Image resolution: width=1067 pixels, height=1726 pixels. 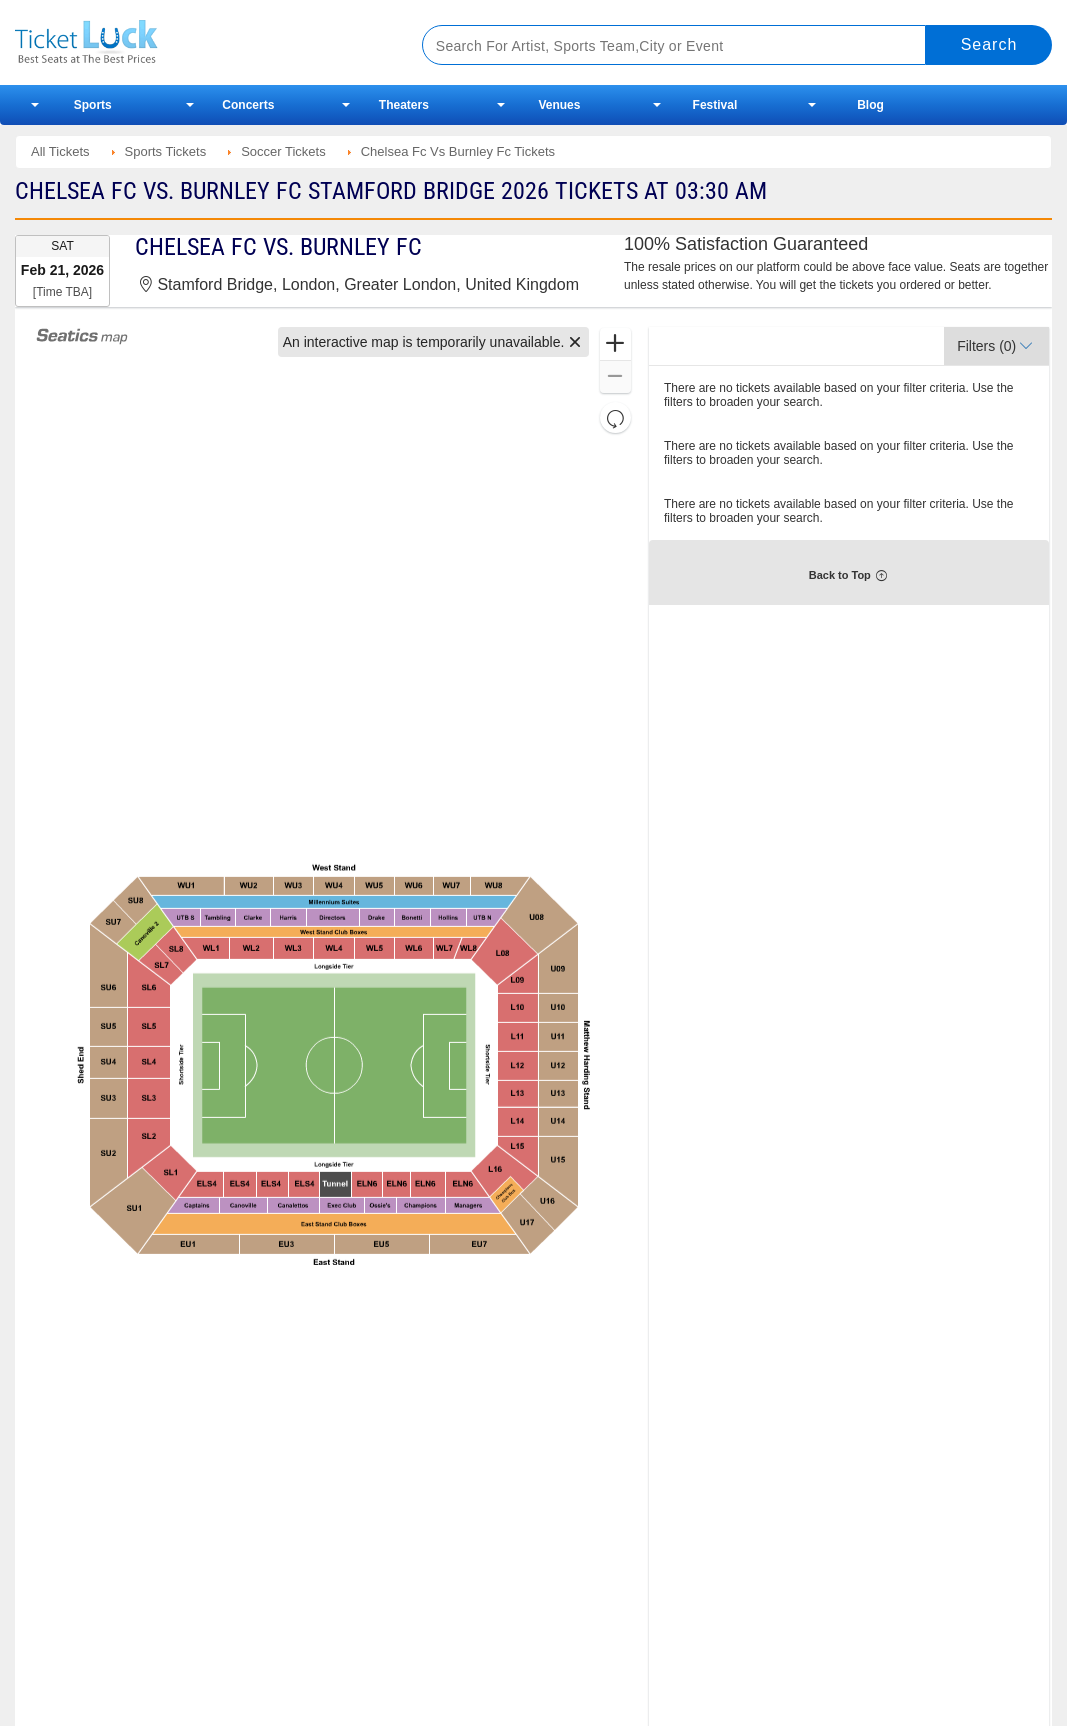 I want to click on Festival, so click(x=715, y=105).